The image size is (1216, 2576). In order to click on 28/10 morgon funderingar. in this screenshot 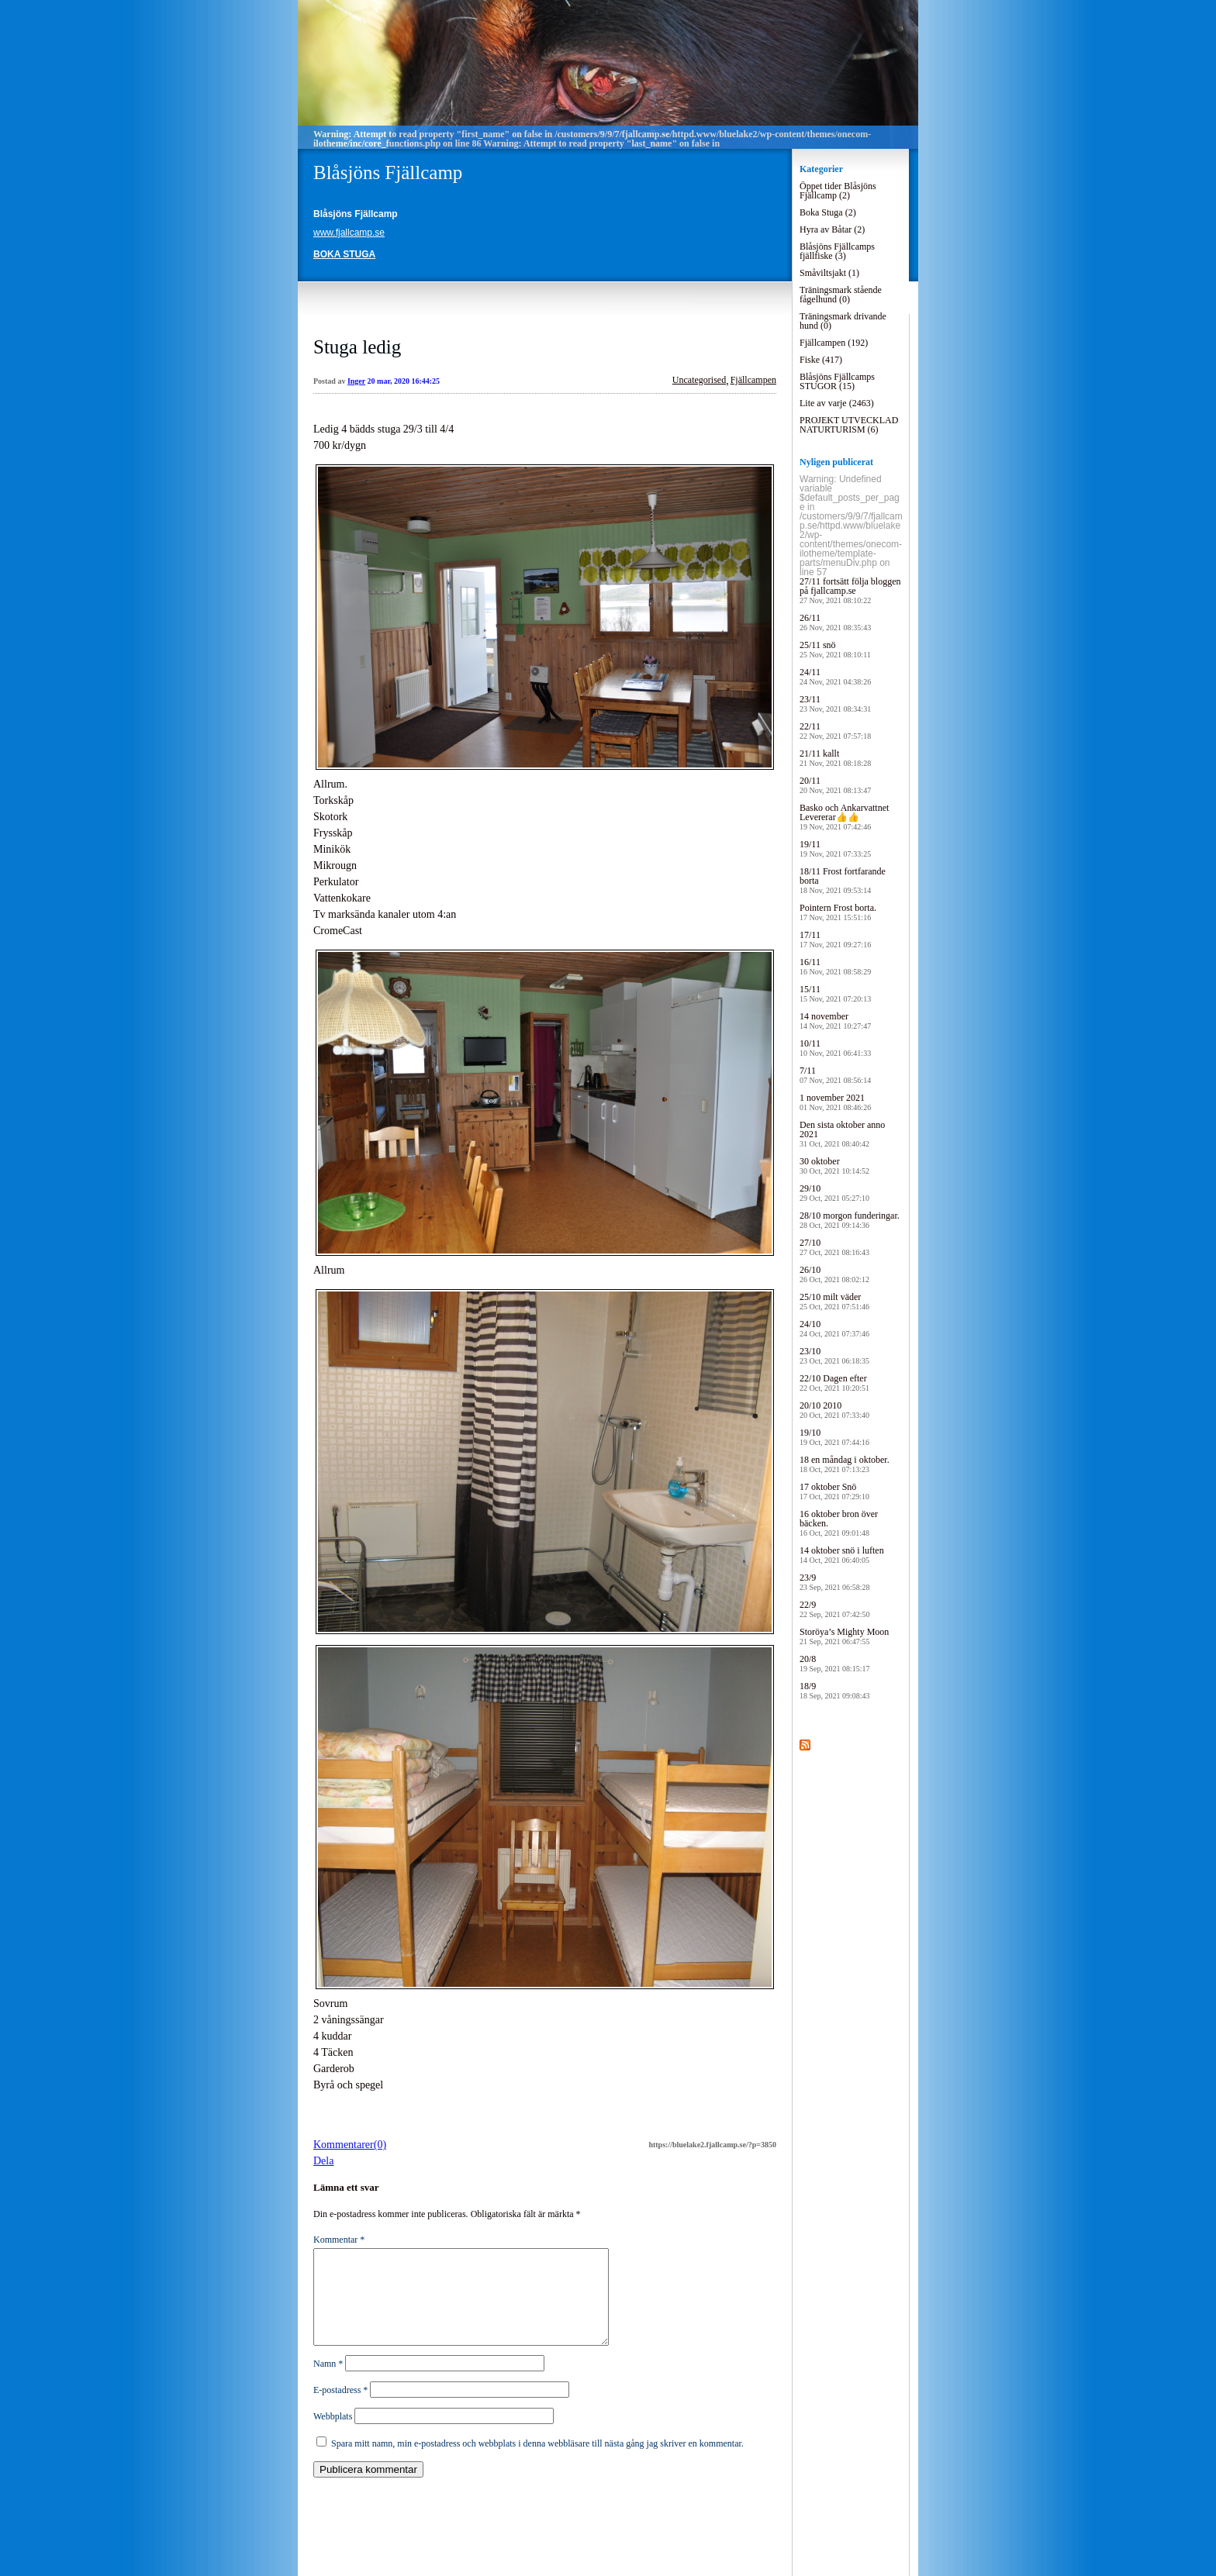, I will do `click(850, 1219)`.